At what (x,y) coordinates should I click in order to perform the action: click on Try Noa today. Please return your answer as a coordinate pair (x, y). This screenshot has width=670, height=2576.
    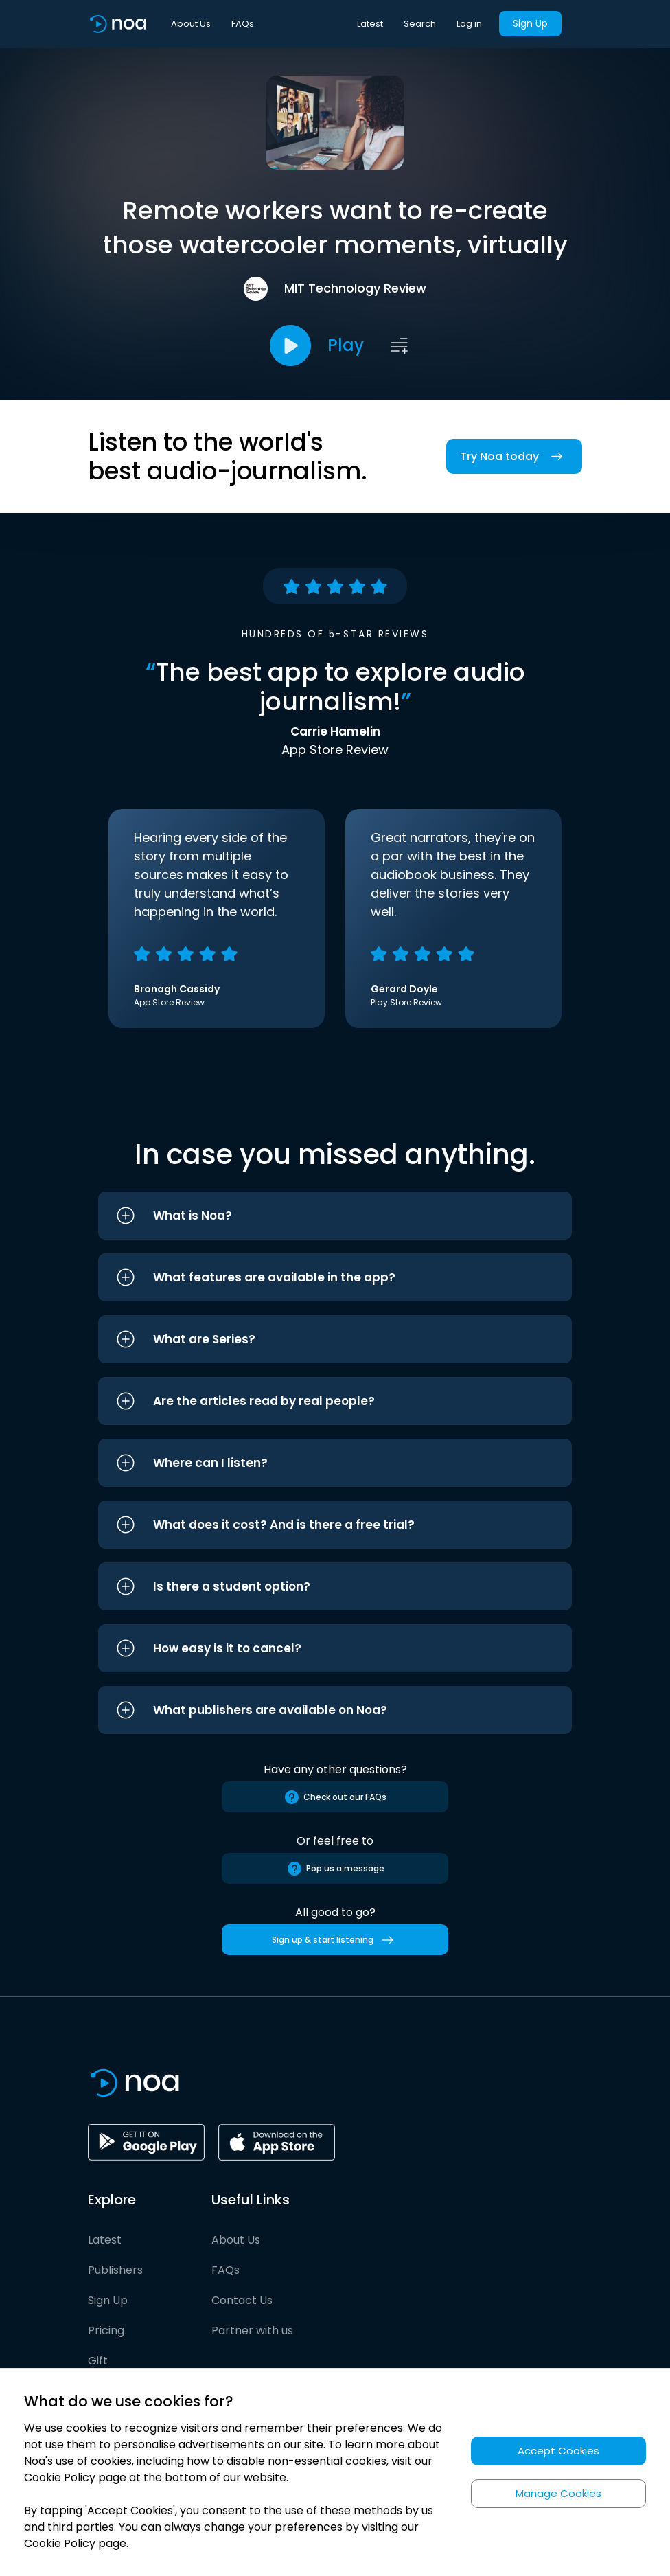
    Looking at the image, I should click on (514, 456).